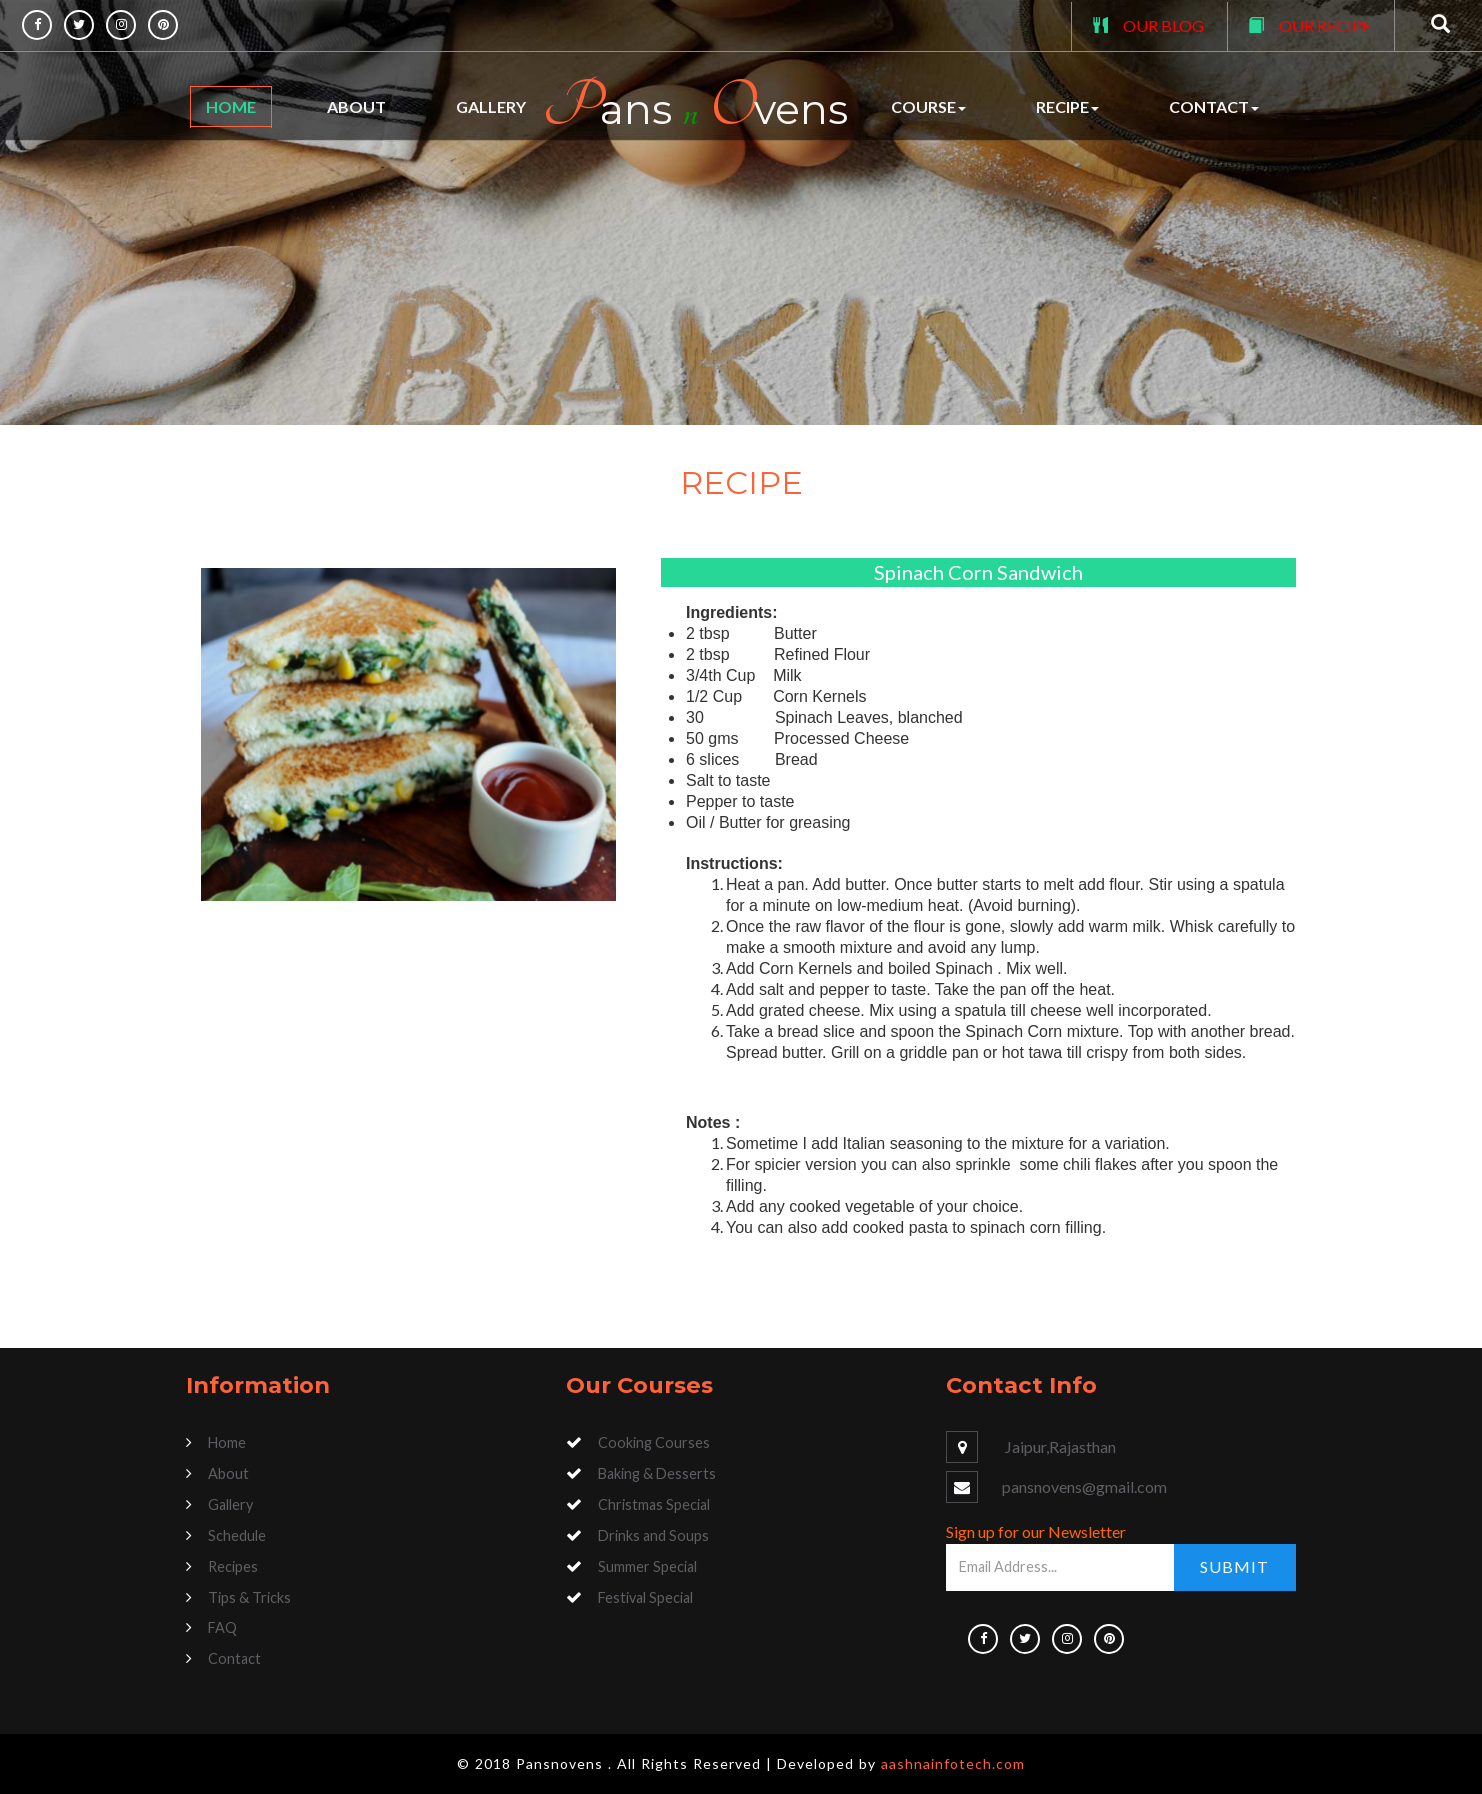 This screenshot has width=1482, height=1794. Describe the element at coordinates (356, 106) in the screenshot. I see `About` at that location.